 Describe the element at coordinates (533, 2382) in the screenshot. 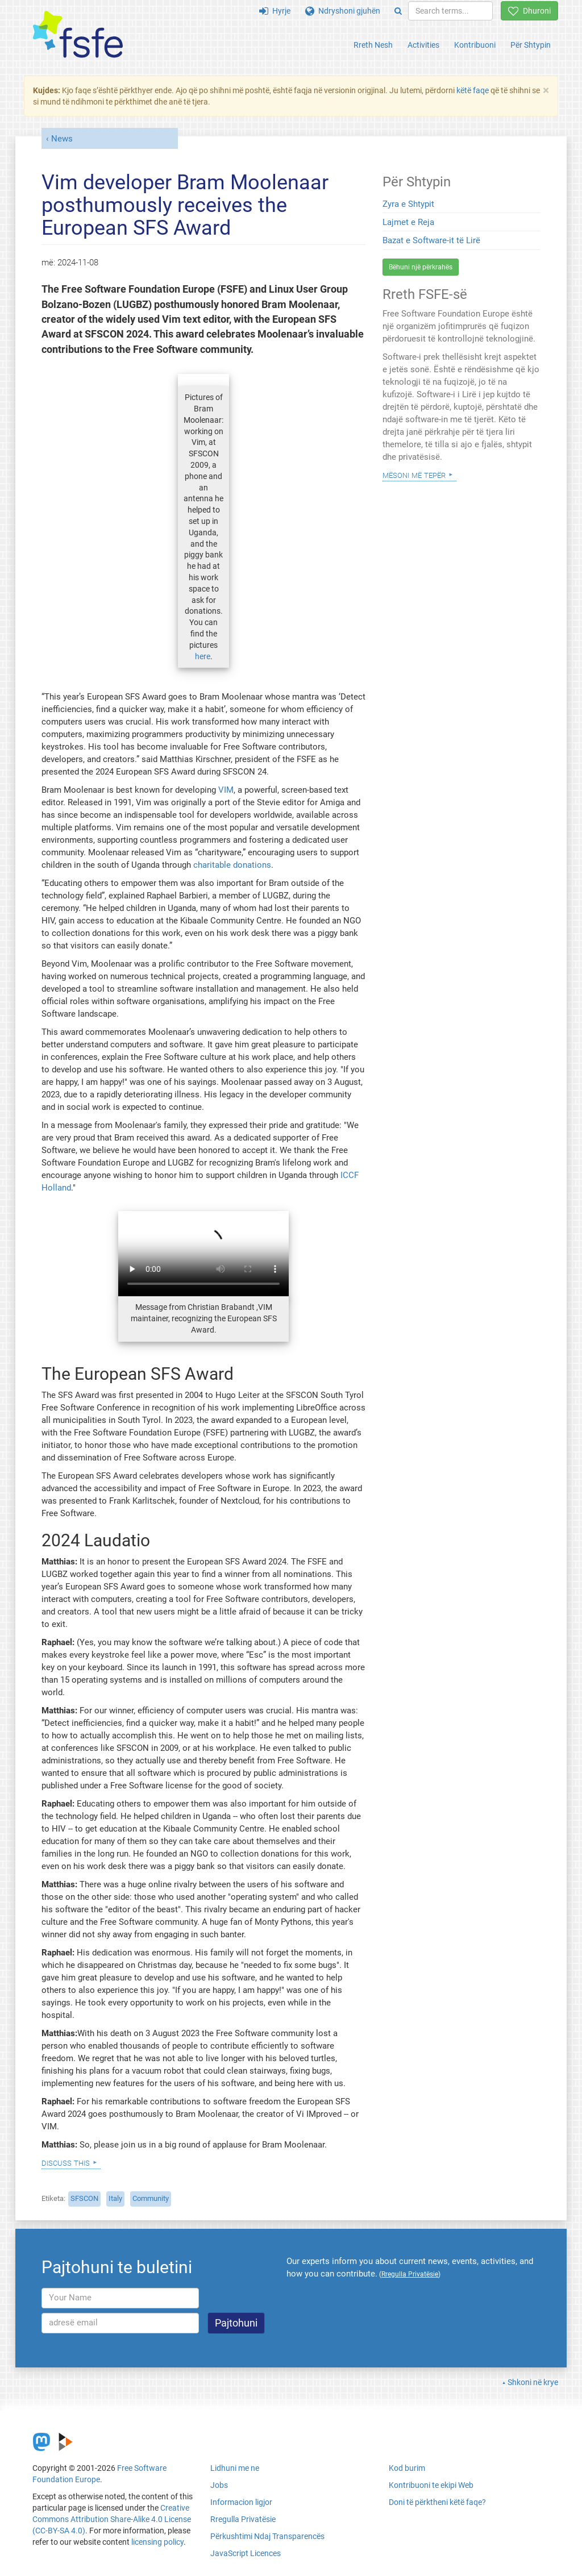

I see `Shkoni në krye` at that location.